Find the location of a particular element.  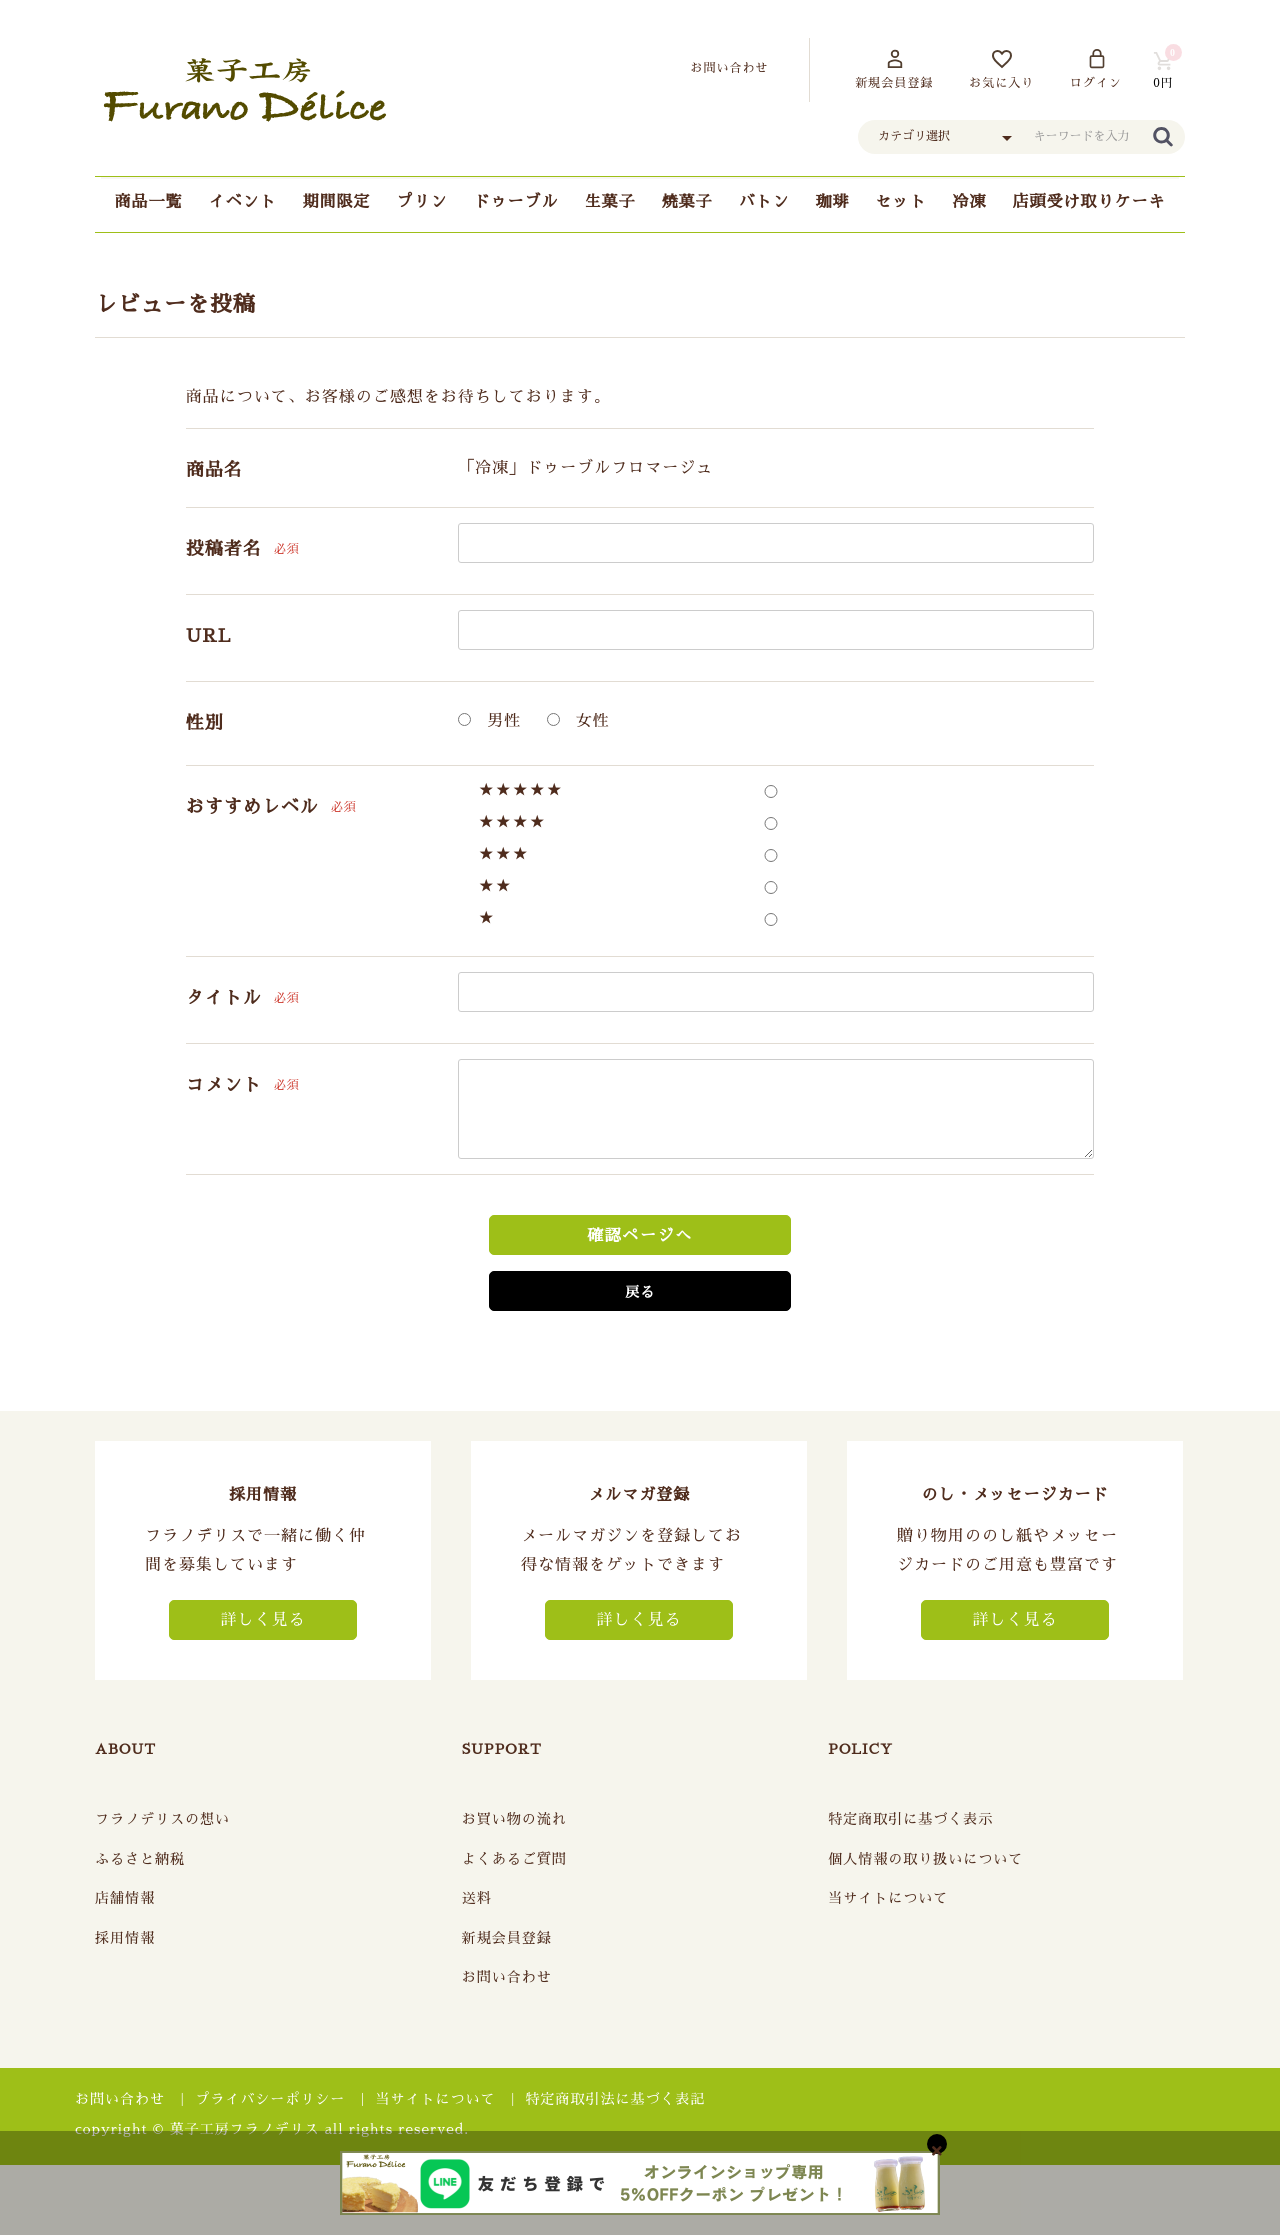

商品一覧 is located at coordinates (148, 202).